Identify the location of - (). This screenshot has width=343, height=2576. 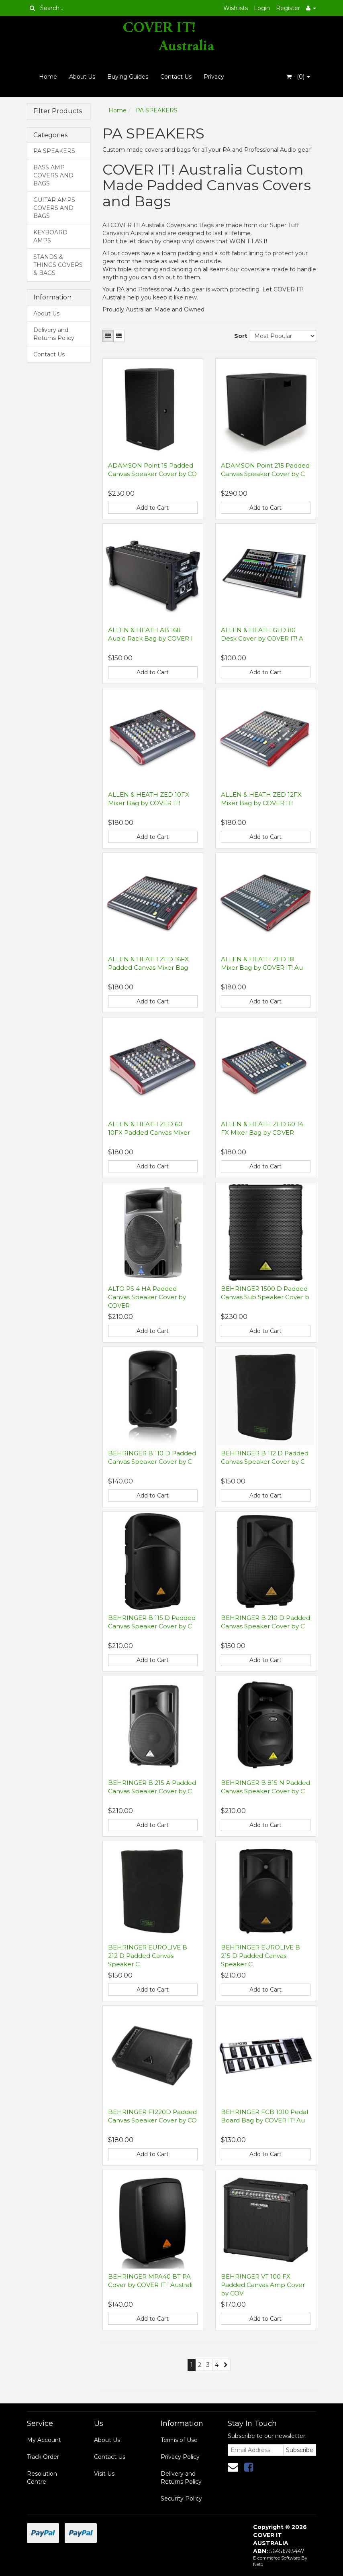
(298, 76).